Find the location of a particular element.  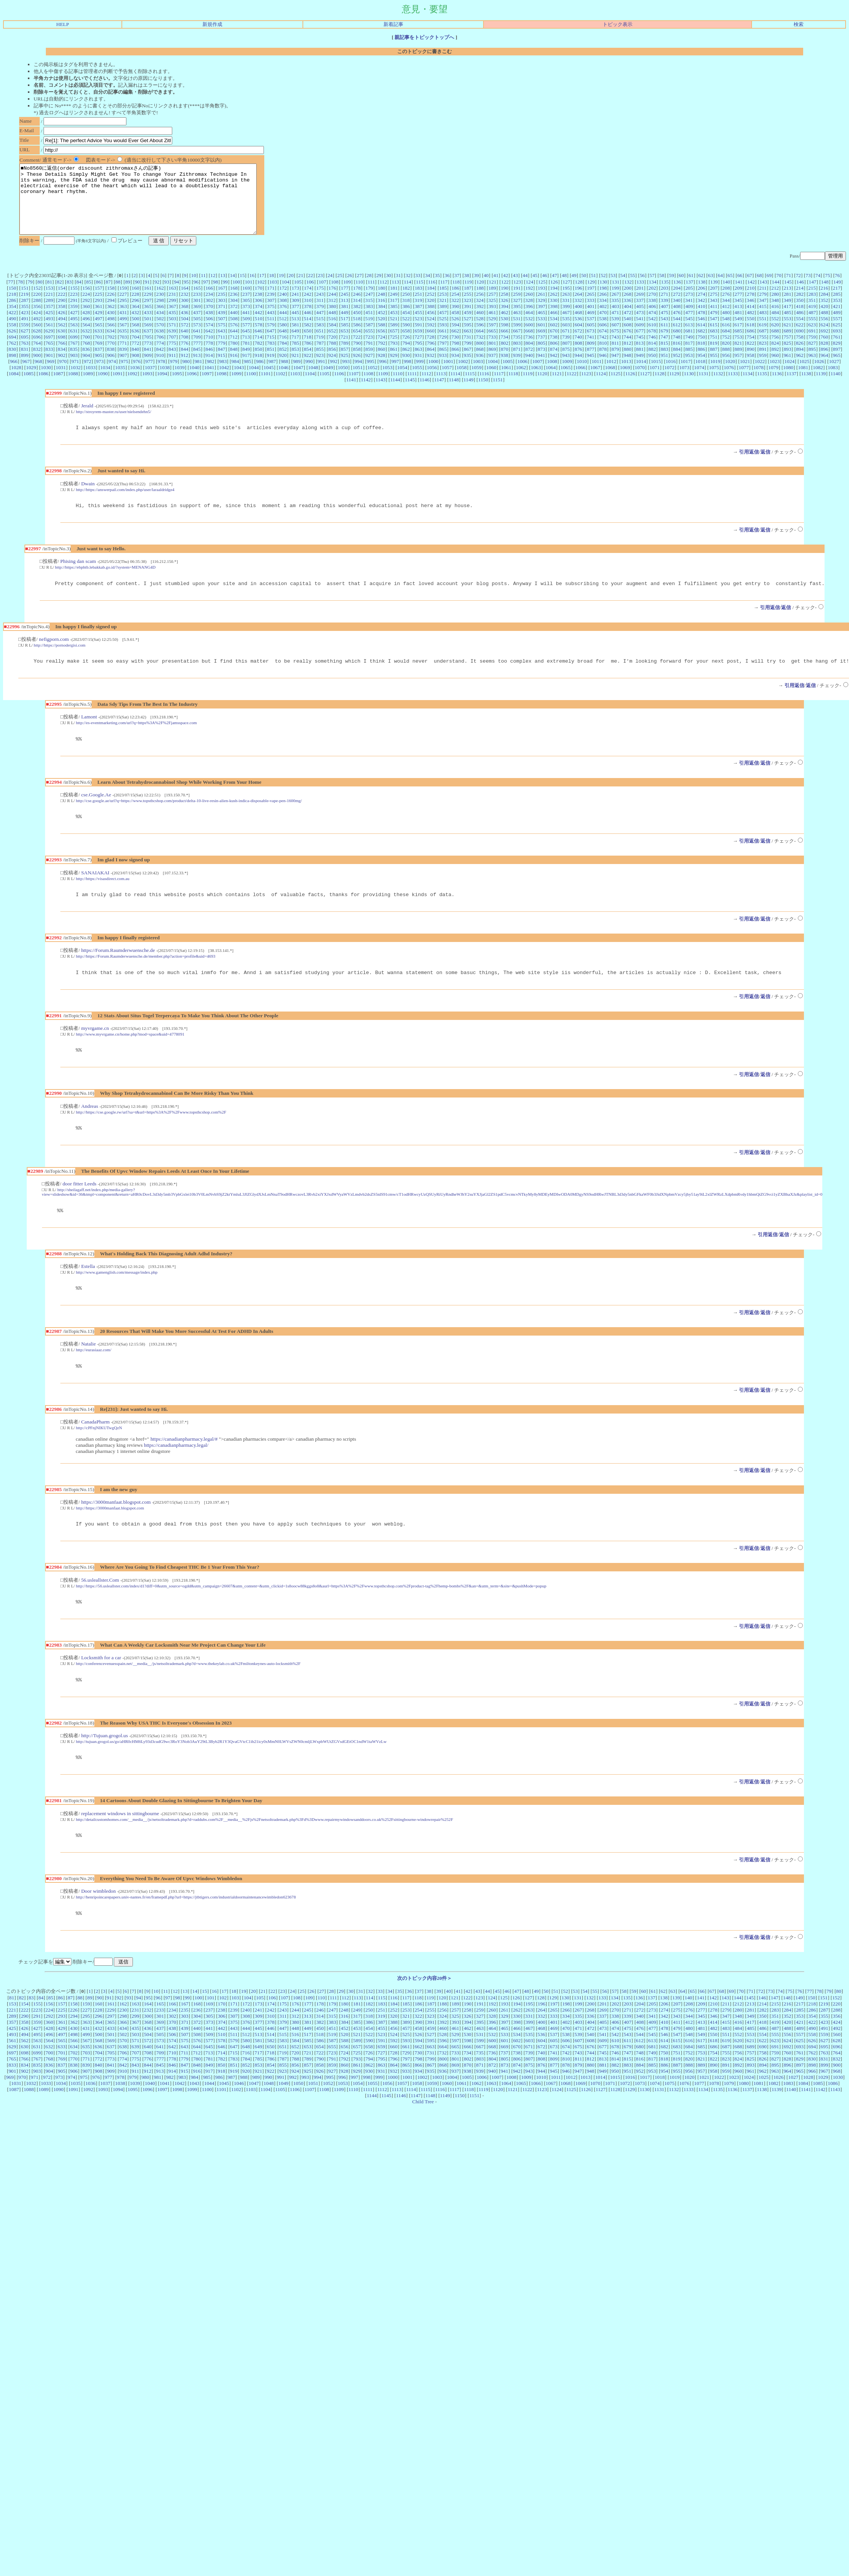

895 is located at coordinates (812, 363).